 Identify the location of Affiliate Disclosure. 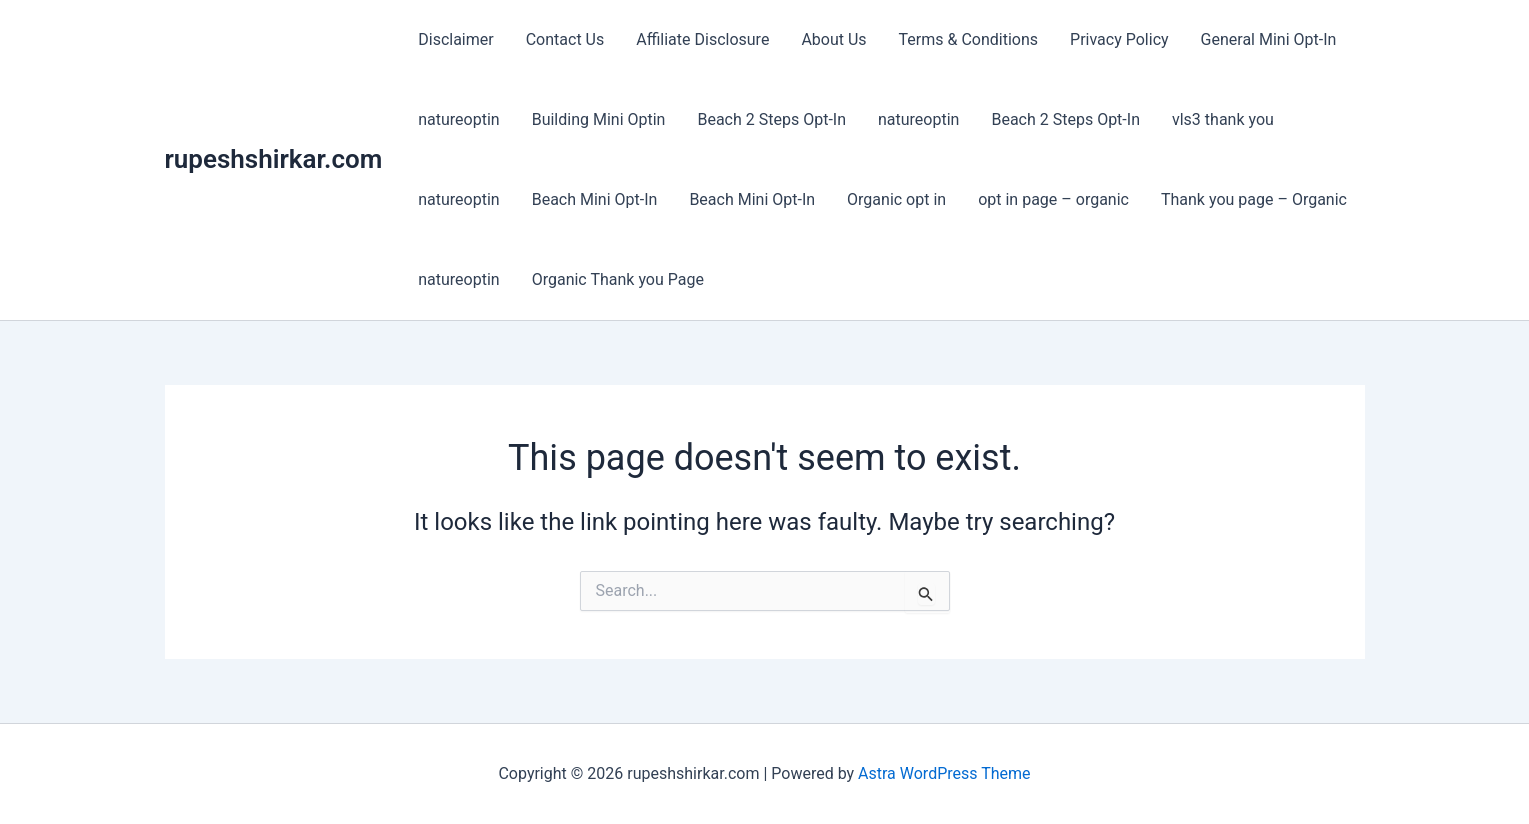
(702, 39).